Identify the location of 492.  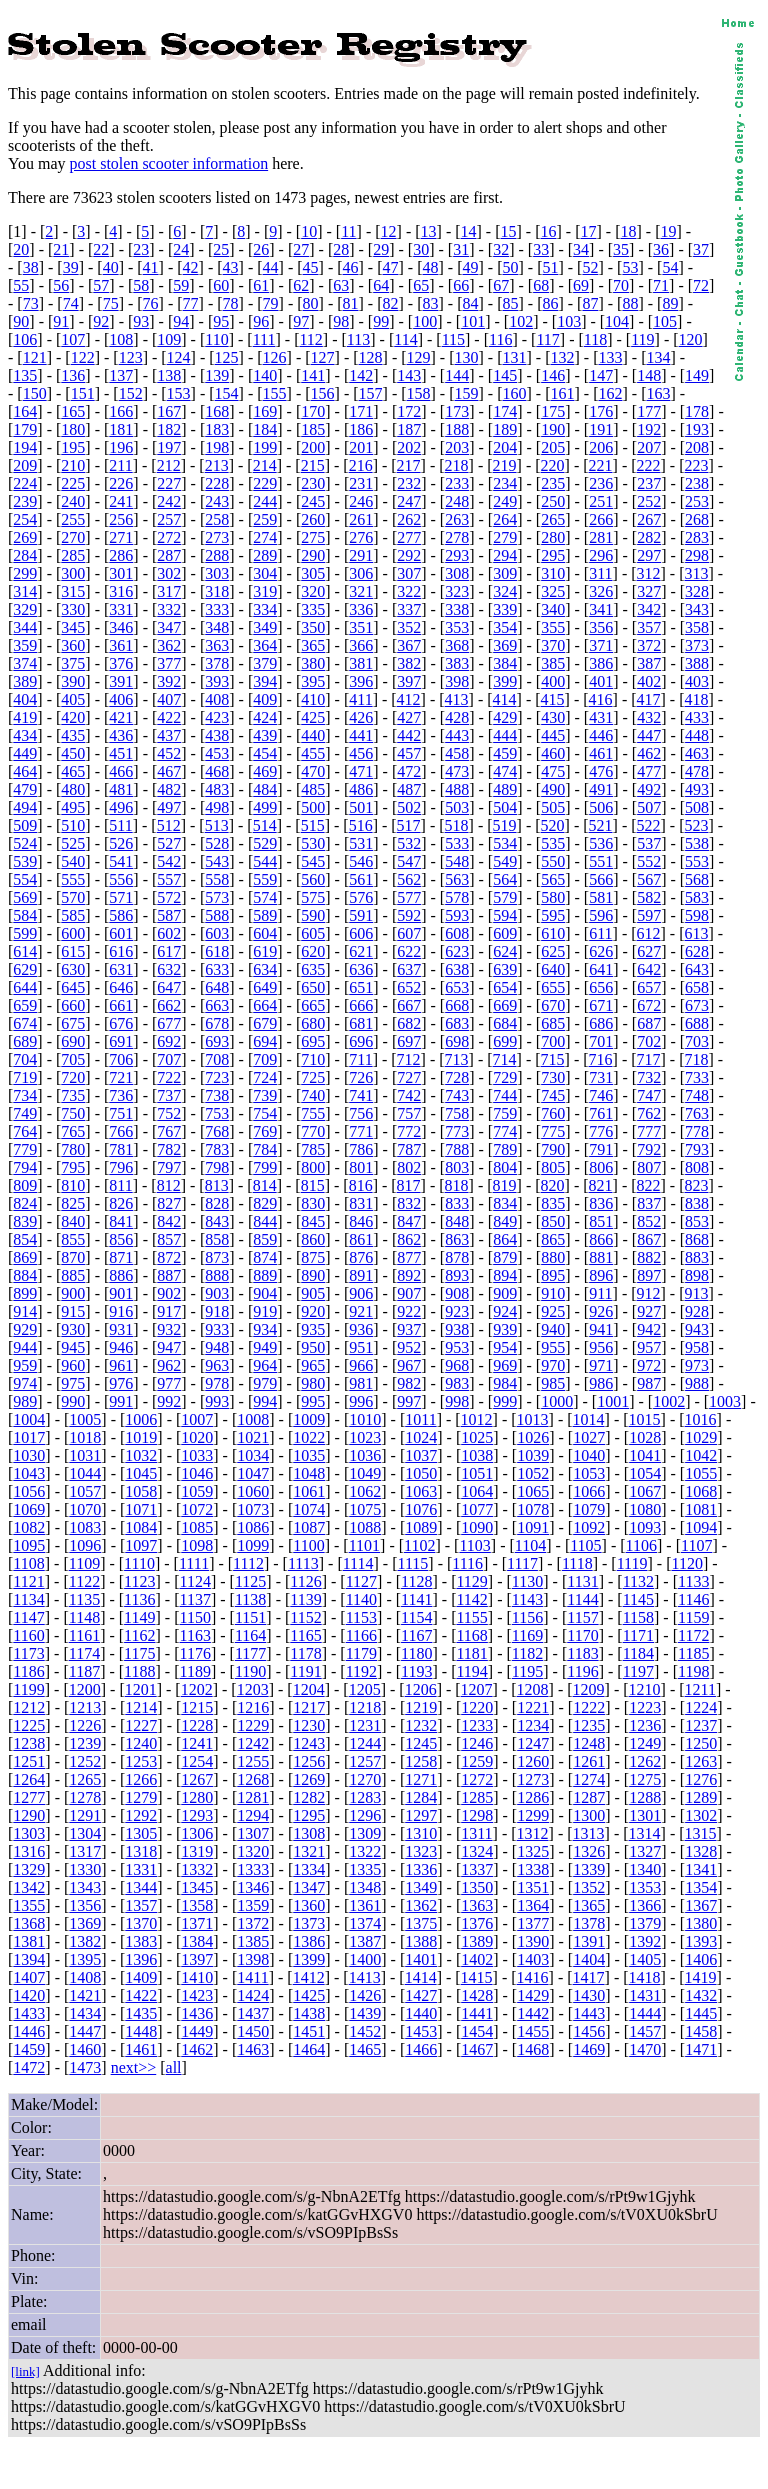
(649, 789).